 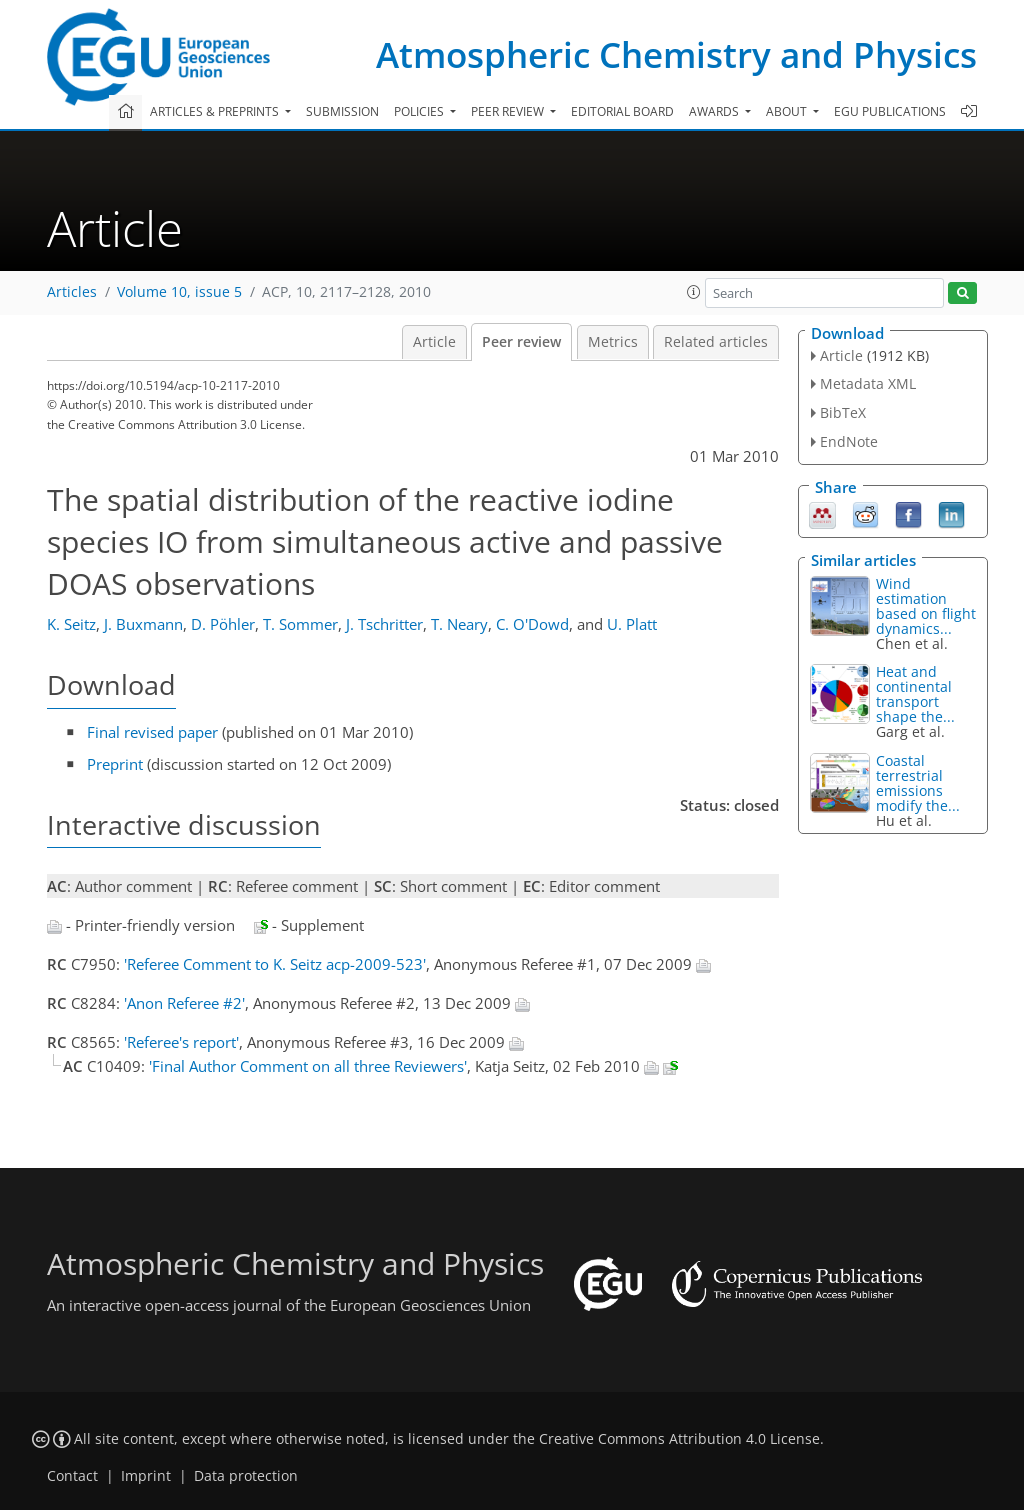 What do you see at coordinates (179, 292) in the screenshot?
I see `Volume 10, issue 5` at bounding box center [179, 292].